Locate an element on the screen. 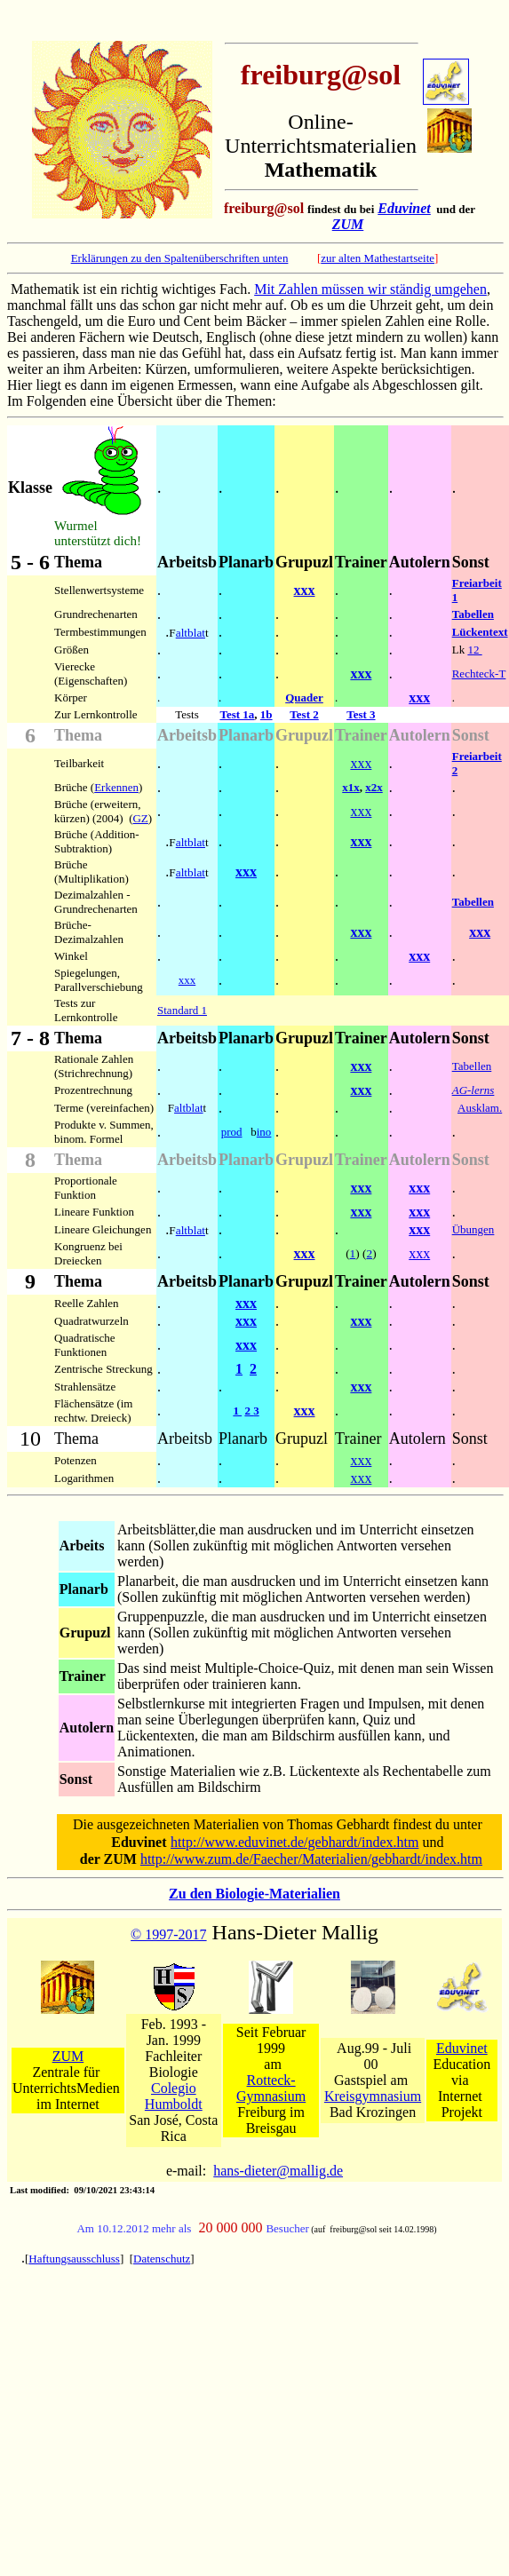 This screenshot has height=2576, width=509. © 1997-2017 is located at coordinates (168, 1934).